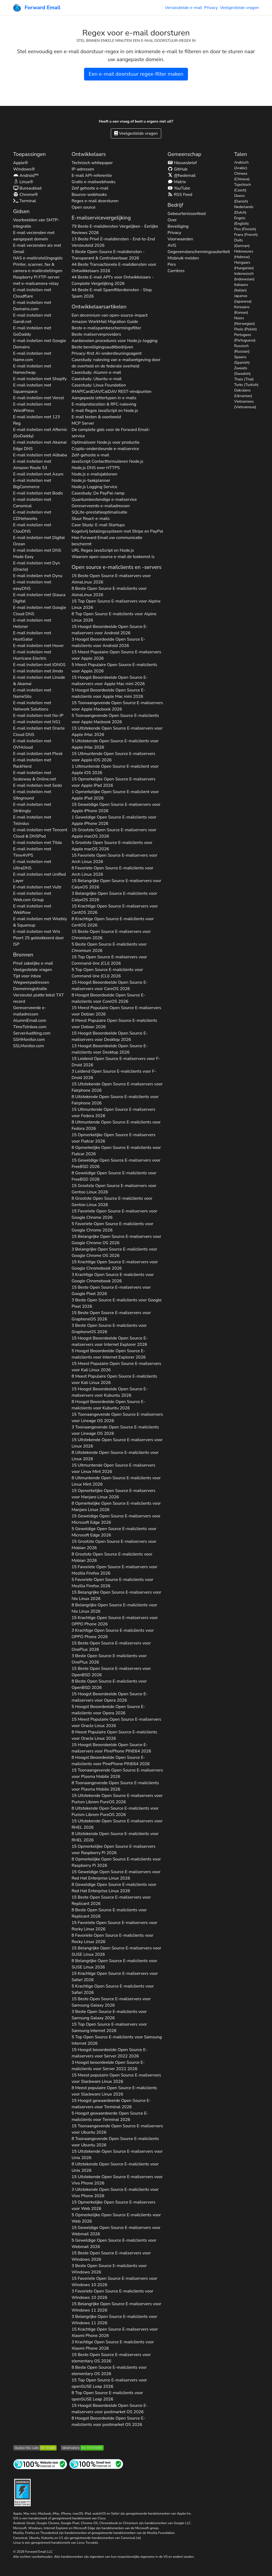 Image resolution: width=272 pixels, height=2576 pixels. What do you see at coordinates (38, 998) in the screenshot?
I see `Versleutel platte tekst record` at bounding box center [38, 998].